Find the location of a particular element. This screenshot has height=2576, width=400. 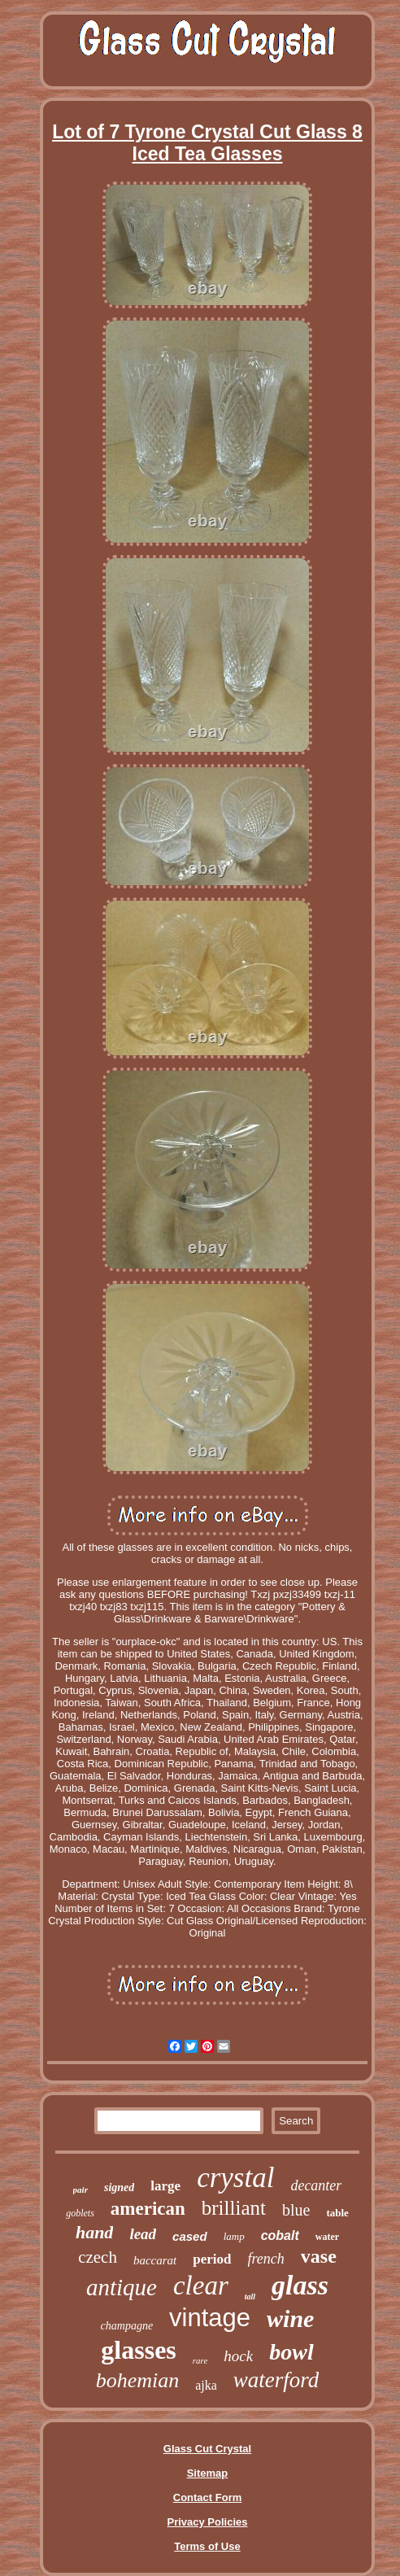

Glass Cut Crystal is located at coordinates (207, 2449).